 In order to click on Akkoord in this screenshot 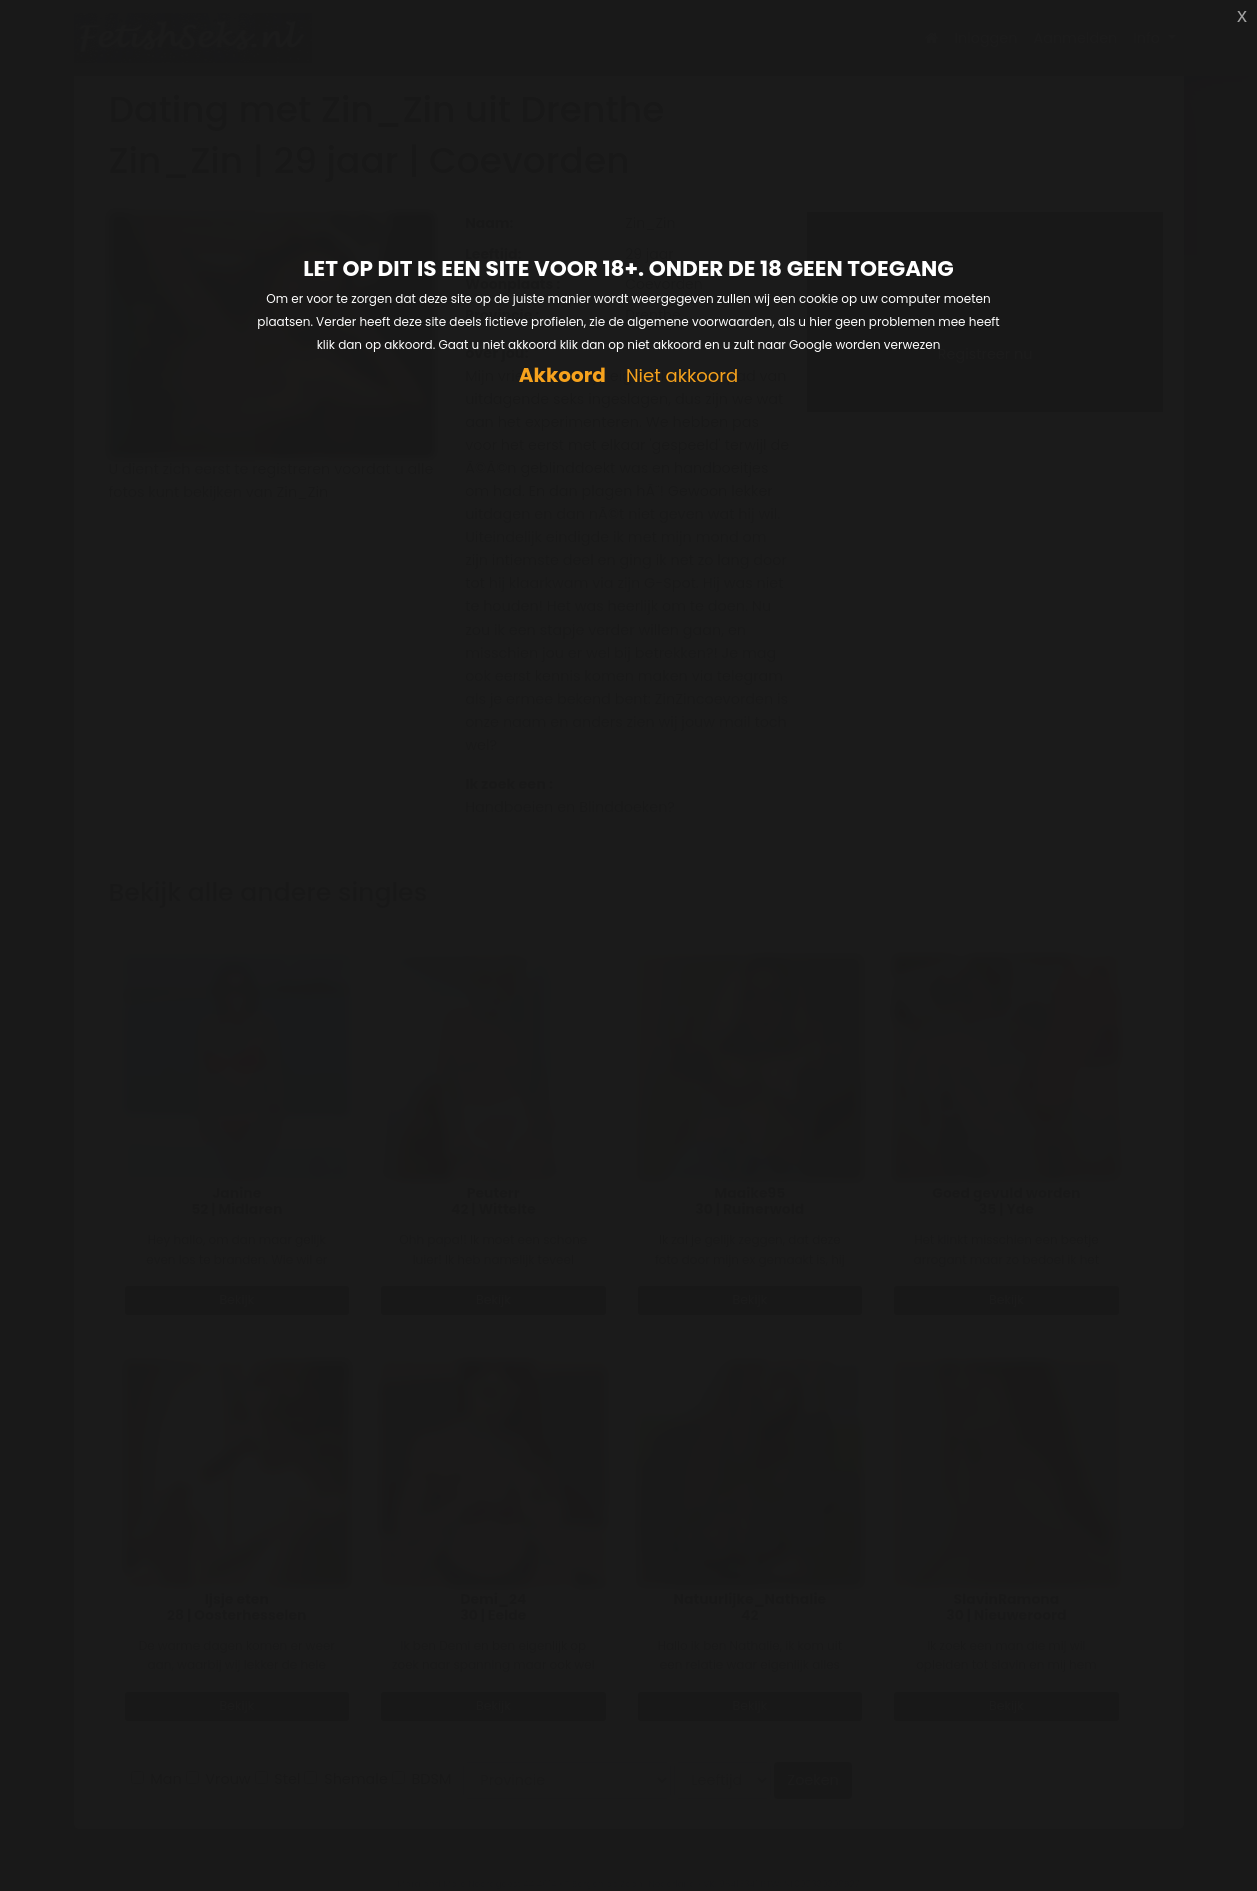, I will do `click(562, 375)`.